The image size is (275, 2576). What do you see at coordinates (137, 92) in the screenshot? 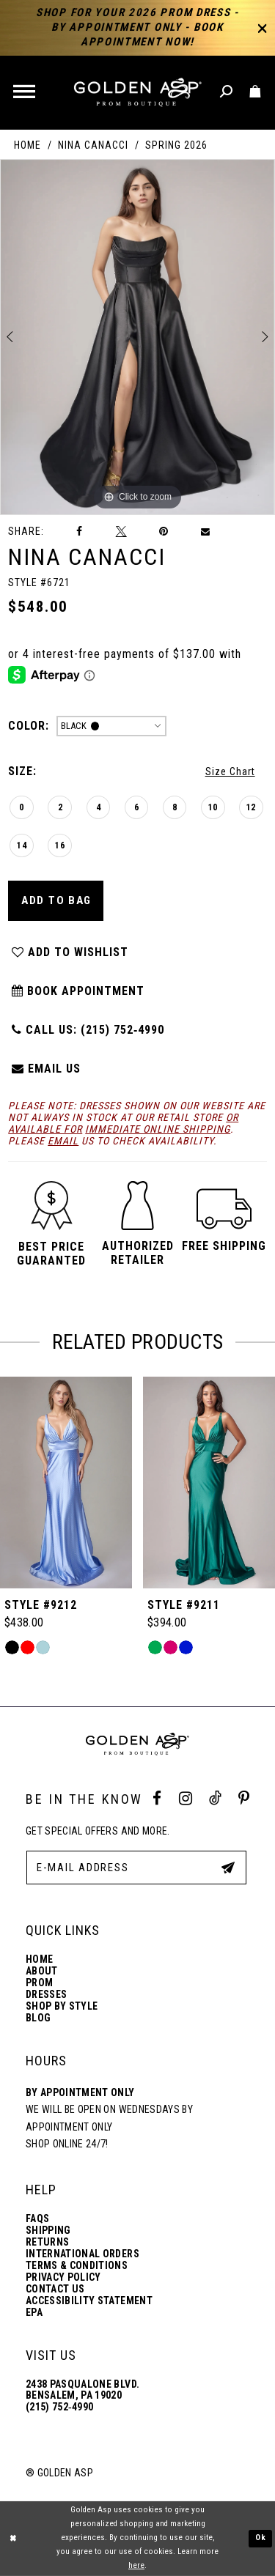
I see `[Golden Asp]` at bounding box center [137, 92].